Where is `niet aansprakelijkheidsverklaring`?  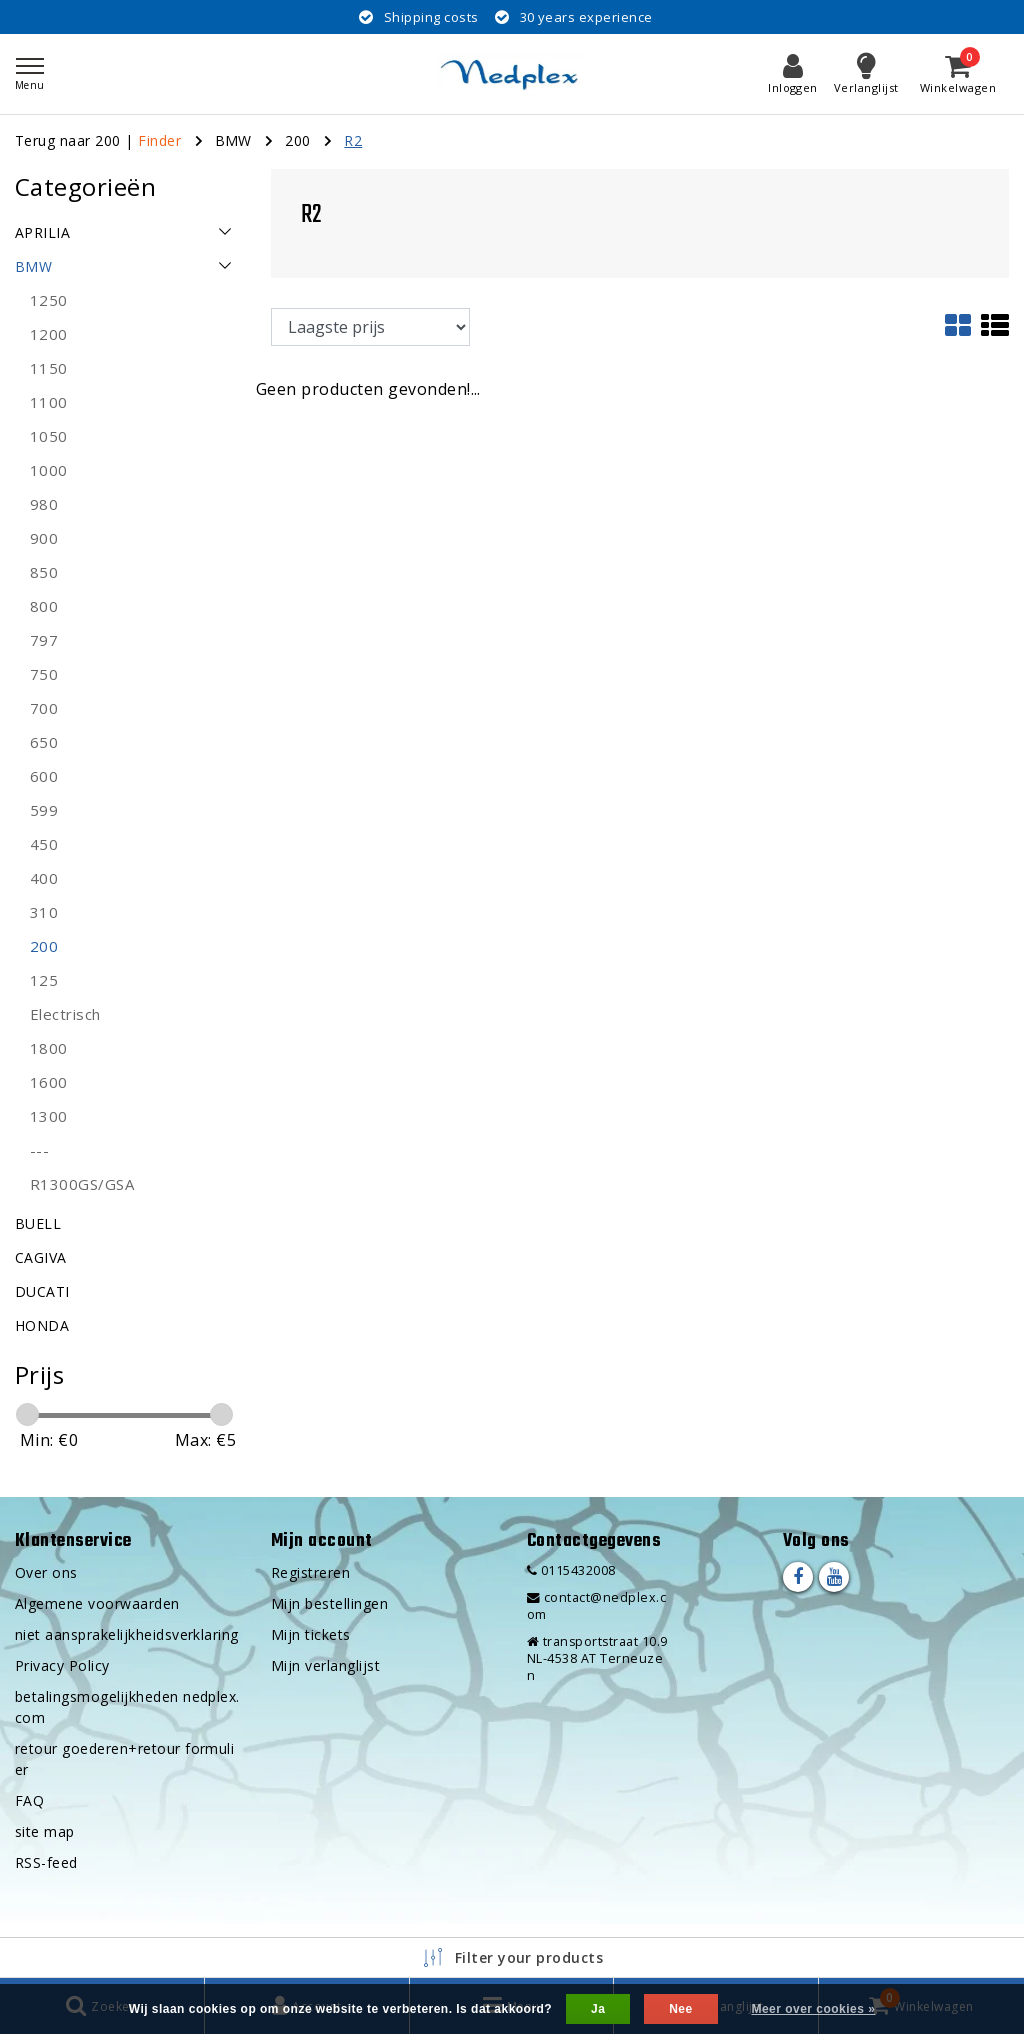 niet aansprakelijkheidsverklaring is located at coordinates (127, 1634).